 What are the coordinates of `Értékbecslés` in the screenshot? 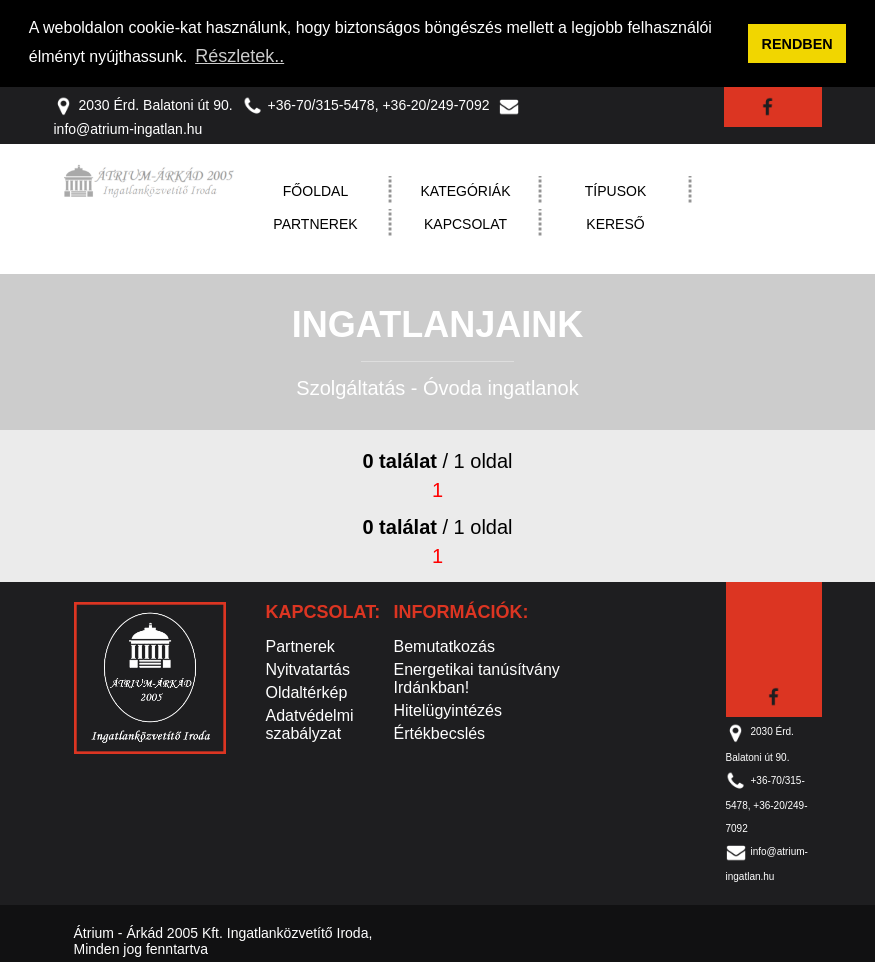 It's located at (440, 733).